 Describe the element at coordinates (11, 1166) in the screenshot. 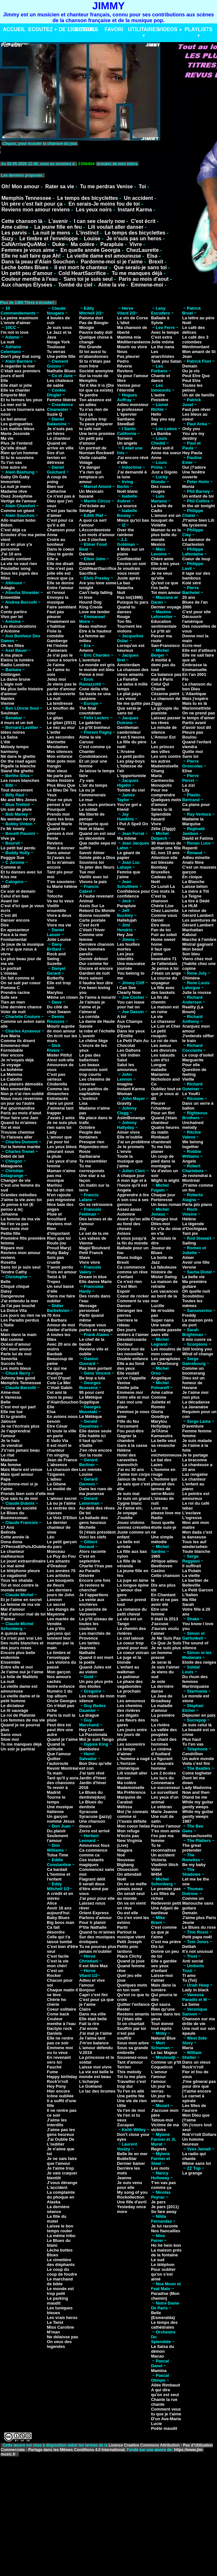

I see `Malaguena` at that location.